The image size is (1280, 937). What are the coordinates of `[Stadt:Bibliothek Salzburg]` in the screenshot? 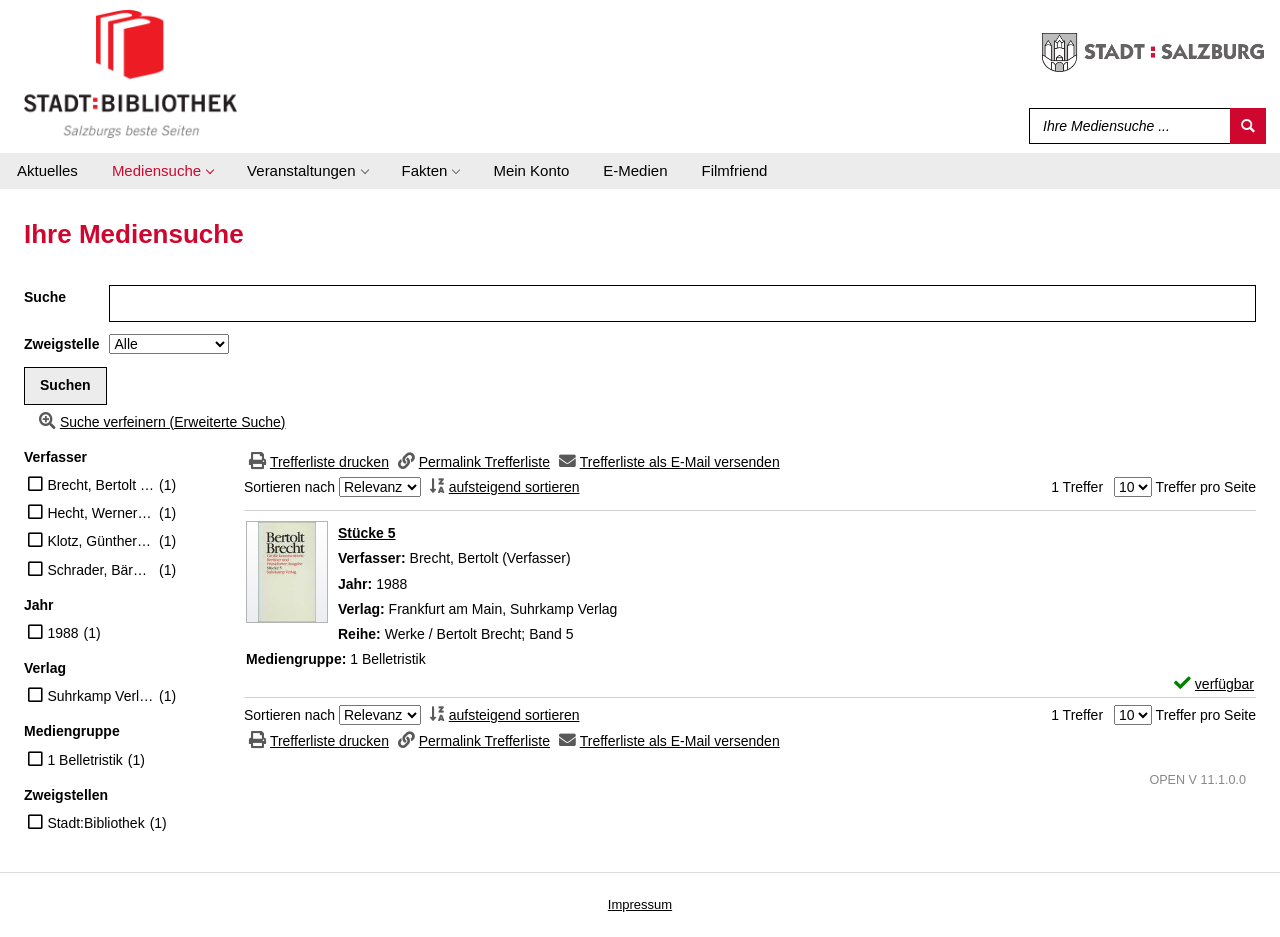 It's located at (130, 73).